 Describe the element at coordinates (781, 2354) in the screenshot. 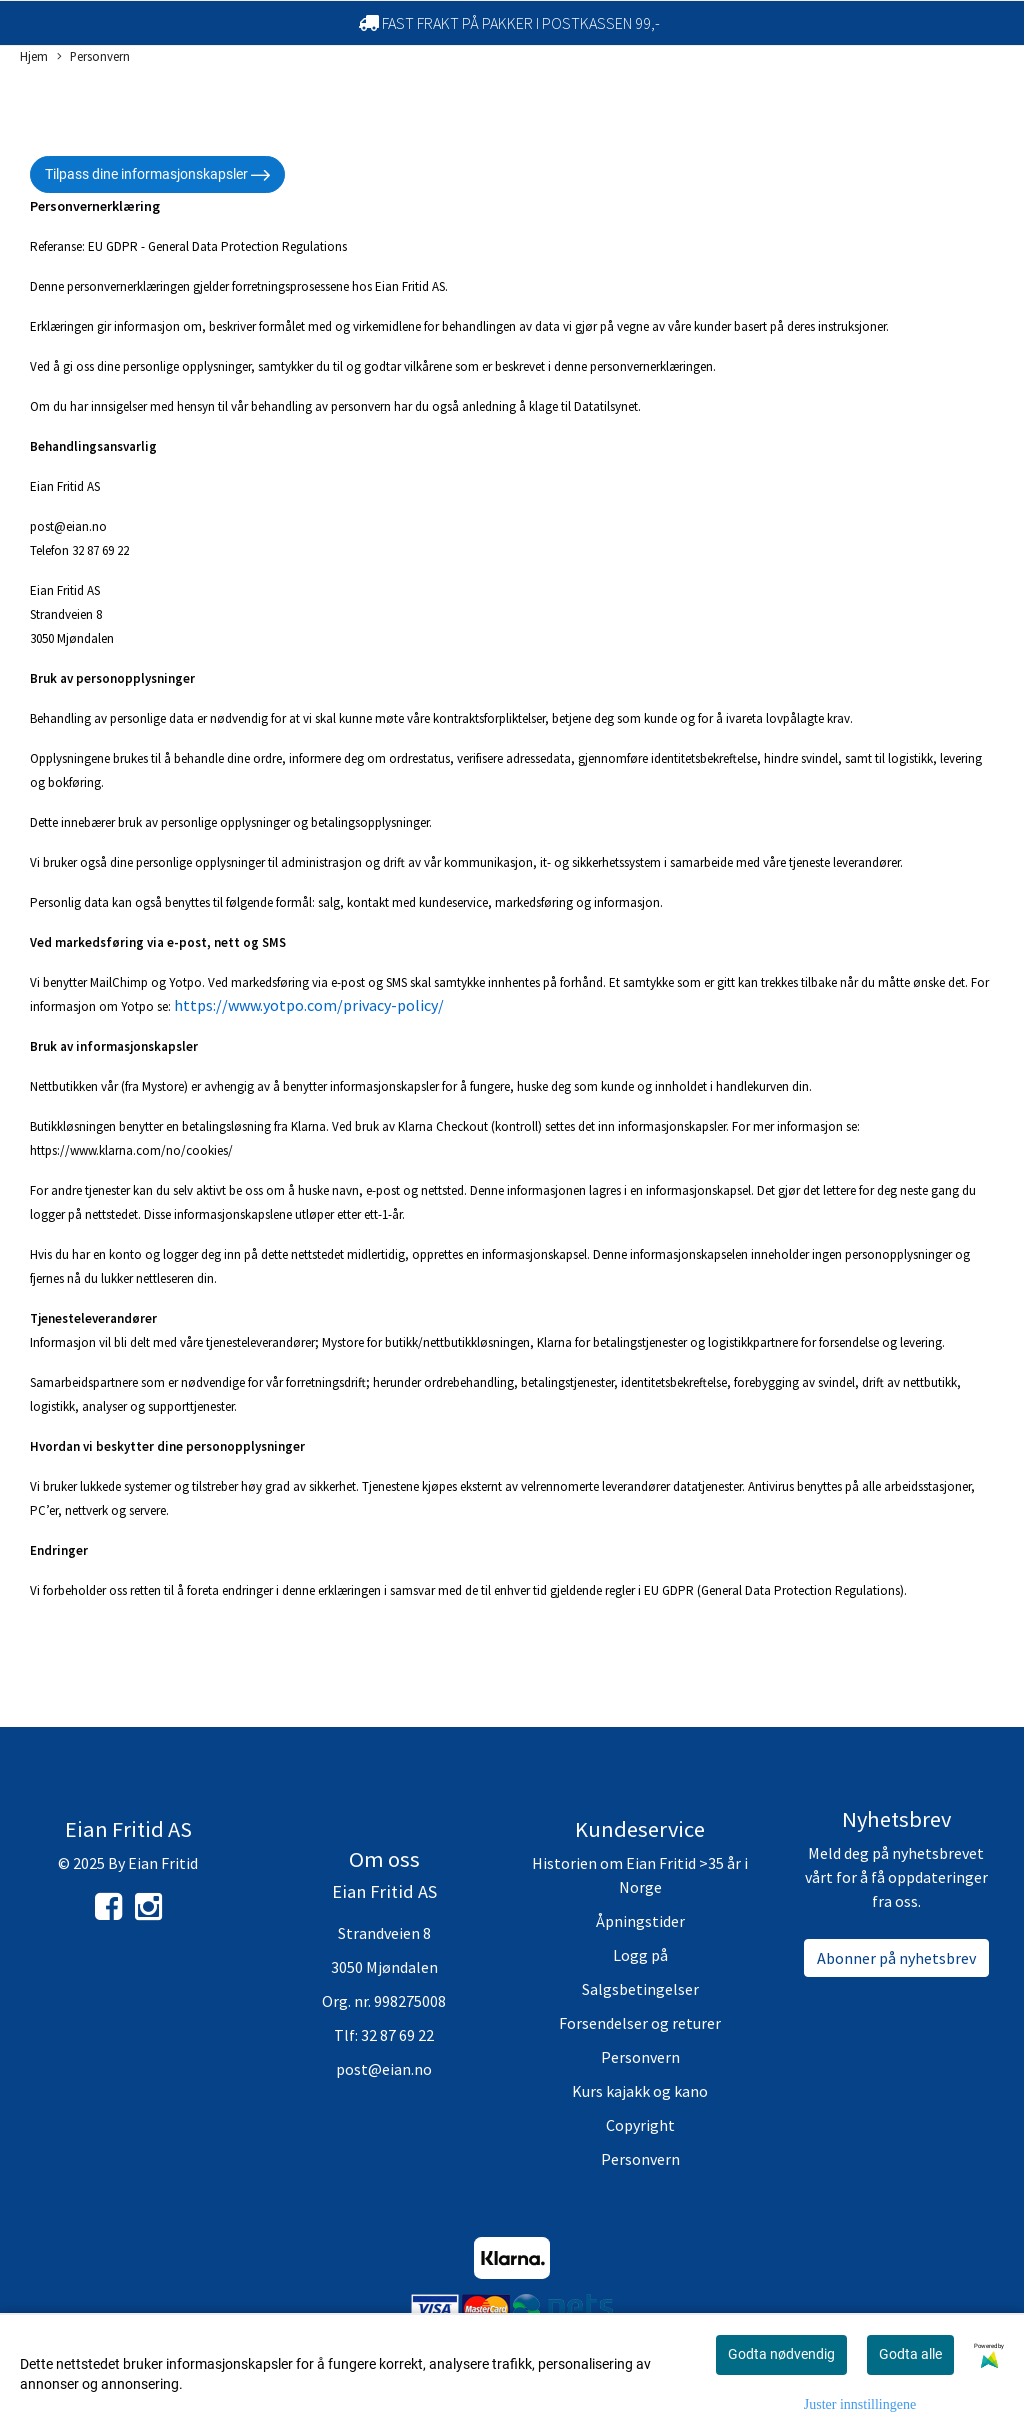

I see `Godta nødvendig` at that location.